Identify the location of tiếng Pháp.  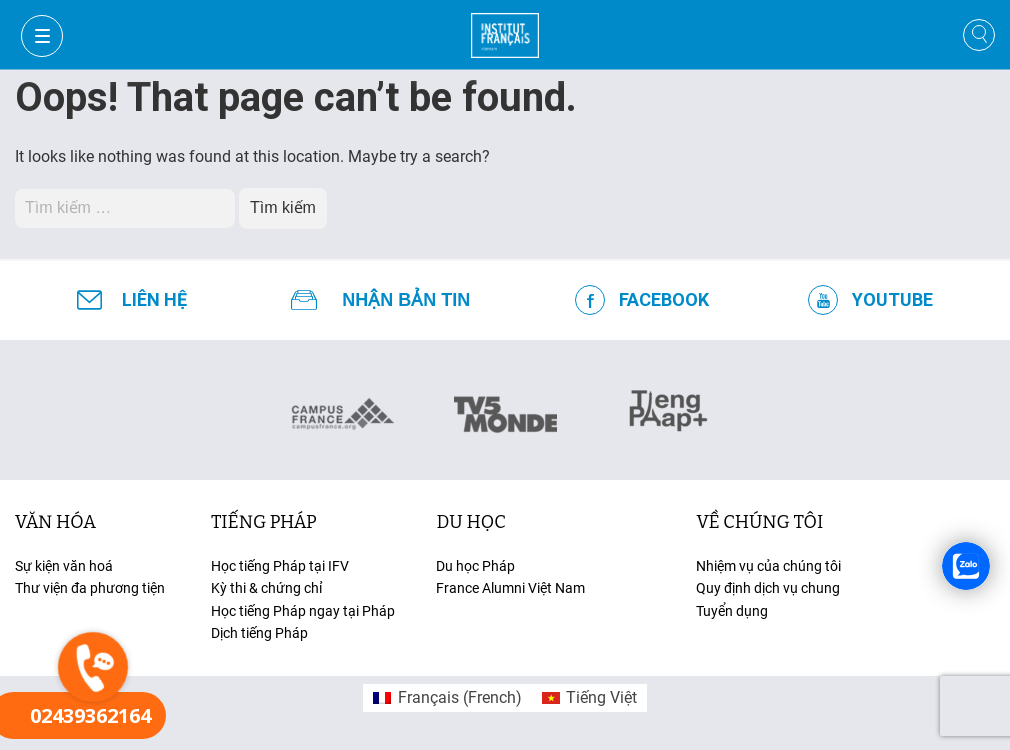
(264, 522).